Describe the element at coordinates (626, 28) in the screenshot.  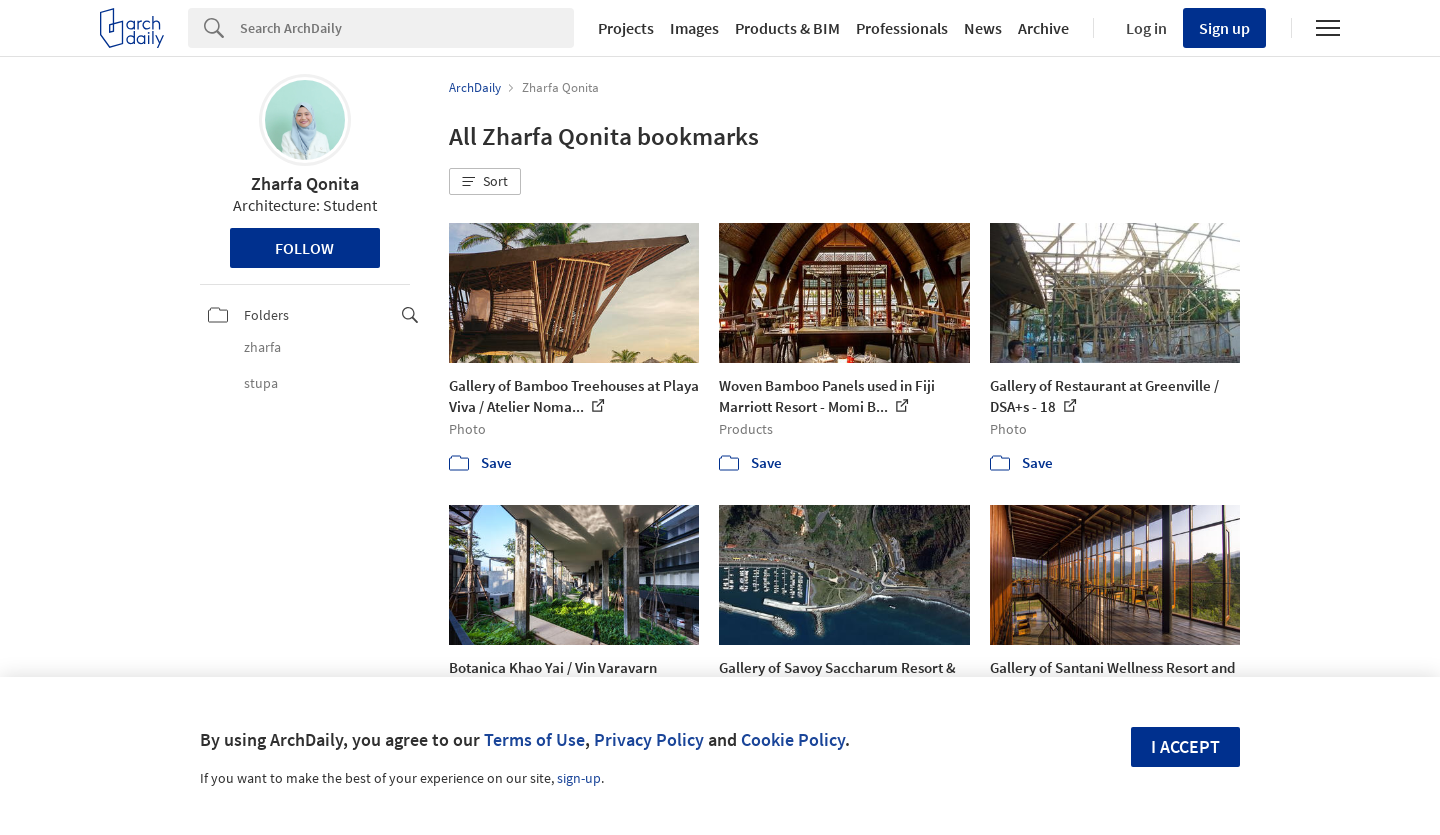
I see `Projects` at that location.